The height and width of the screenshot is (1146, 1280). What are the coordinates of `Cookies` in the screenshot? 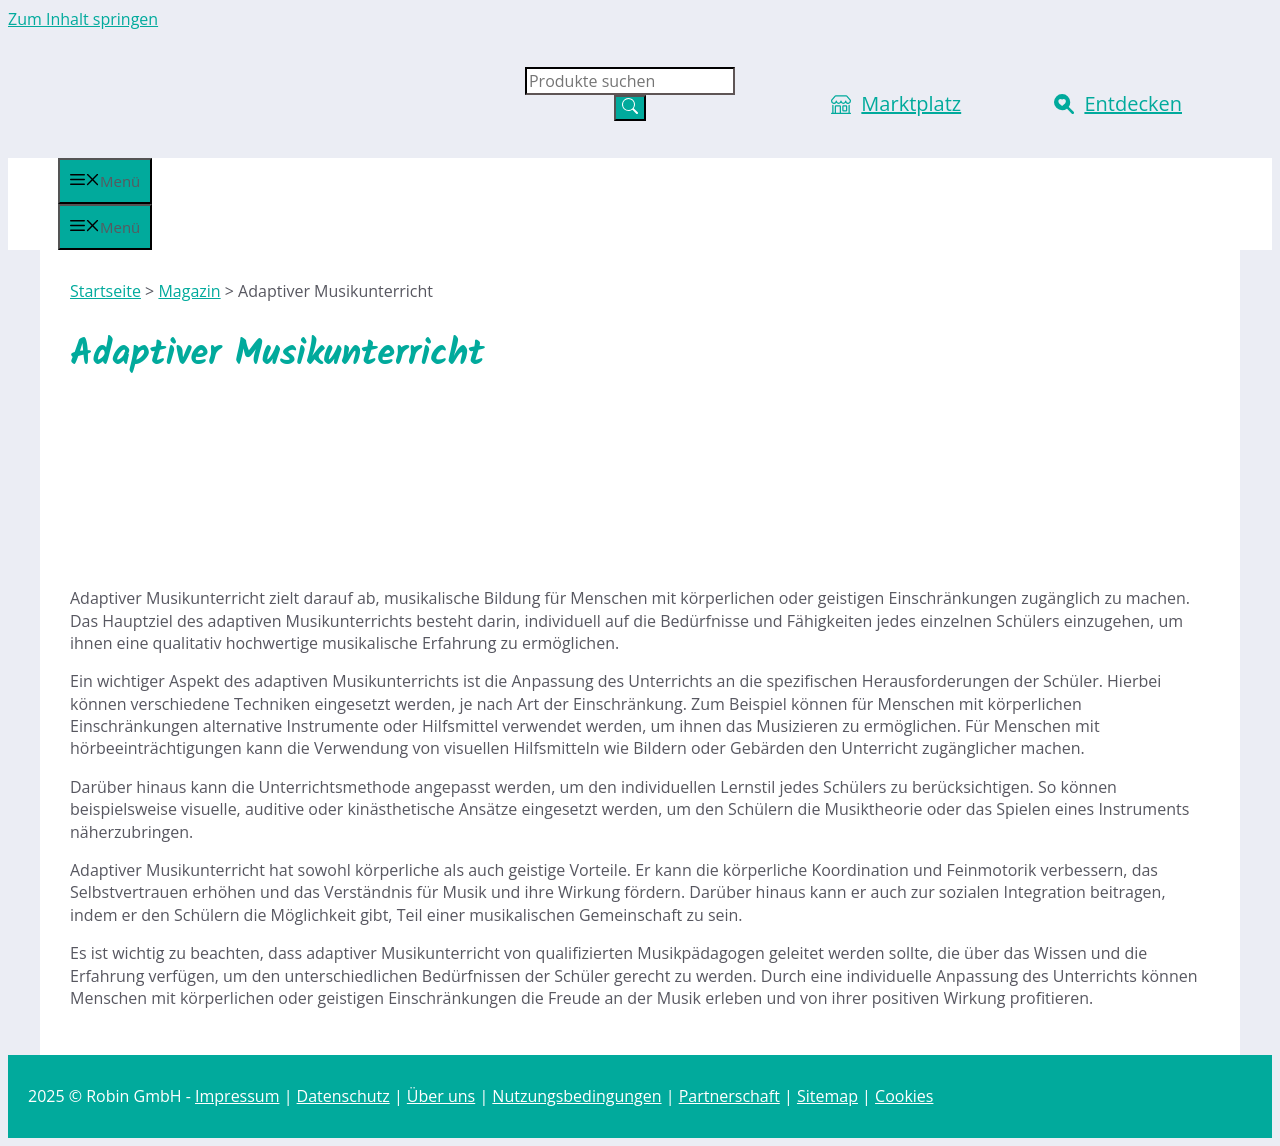 It's located at (904, 1096).